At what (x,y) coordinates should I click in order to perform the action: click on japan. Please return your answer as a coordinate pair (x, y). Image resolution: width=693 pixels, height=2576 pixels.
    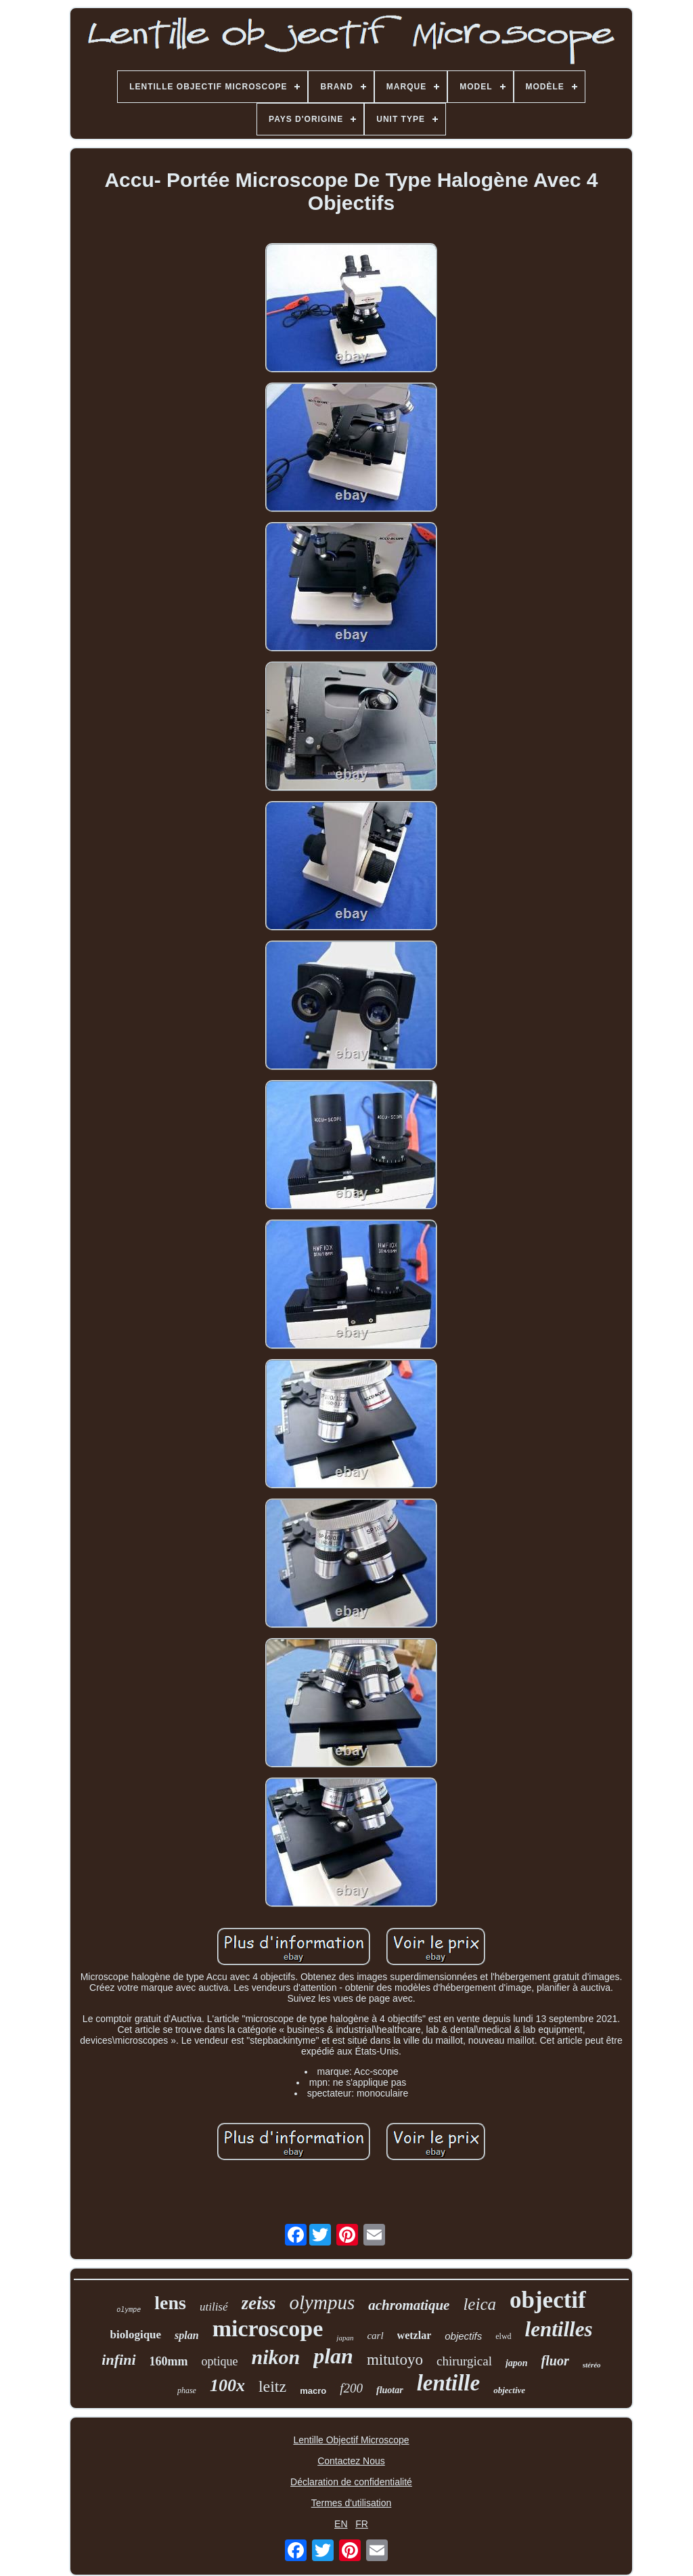
    Looking at the image, I should click on (344, 2338).